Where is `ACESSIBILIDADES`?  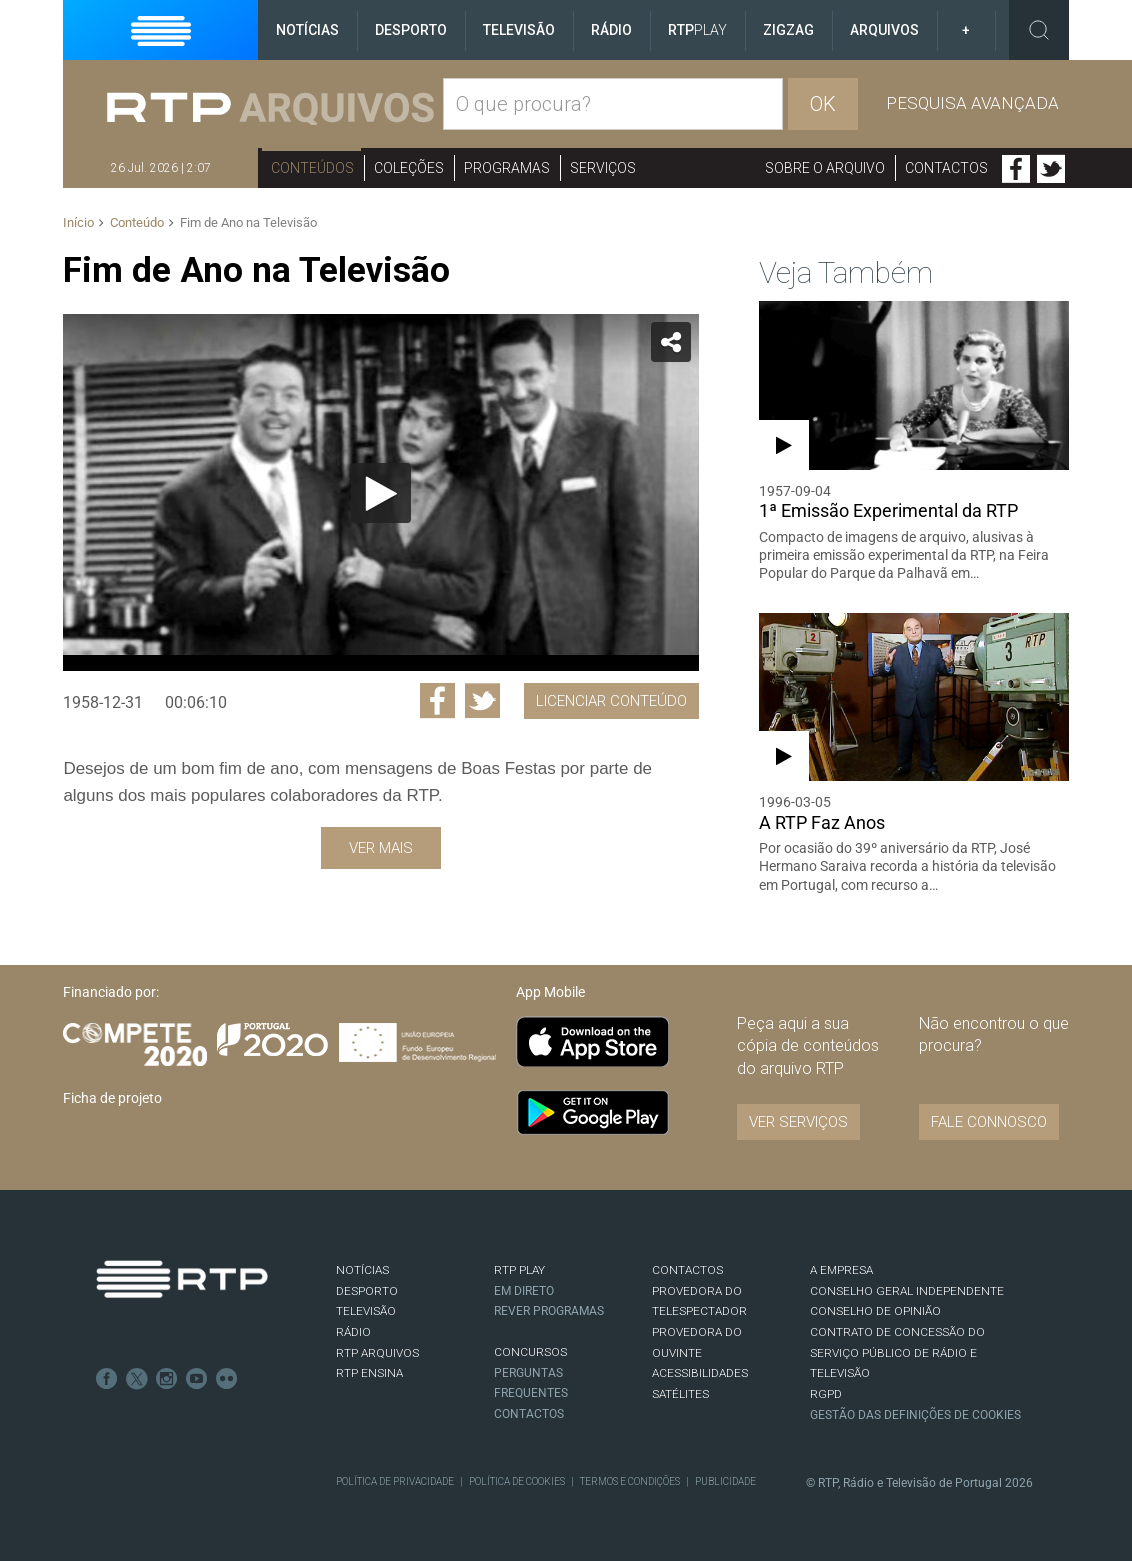
ACESSIBILIDADES is located at coordinates (700, 1373).